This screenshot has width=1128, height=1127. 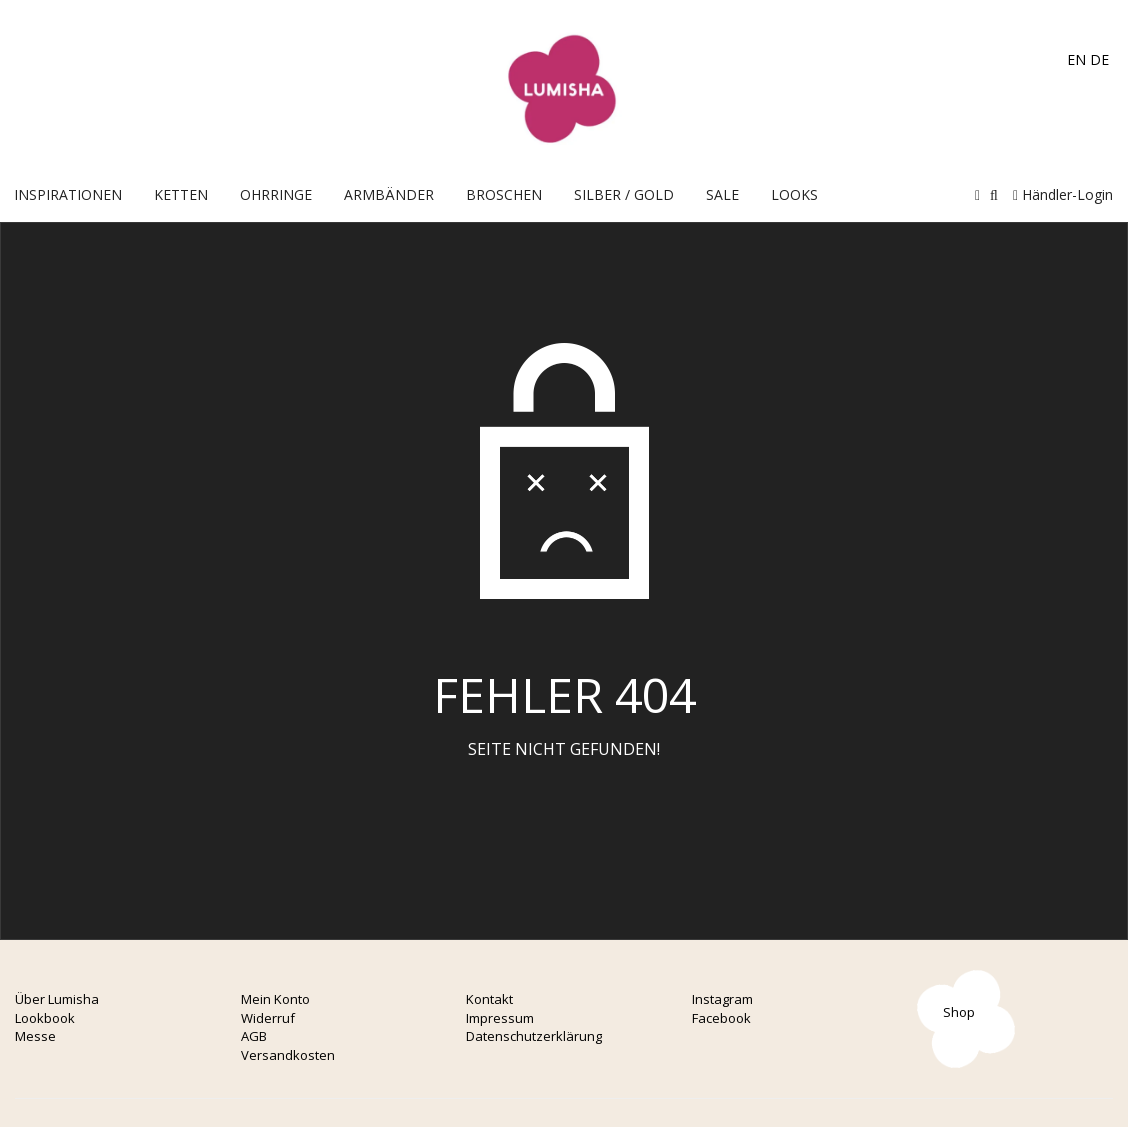 What do you see at coordinates (489, 999) in the screenshot?
I see `Kontakt` at bounding box center [489, 999].